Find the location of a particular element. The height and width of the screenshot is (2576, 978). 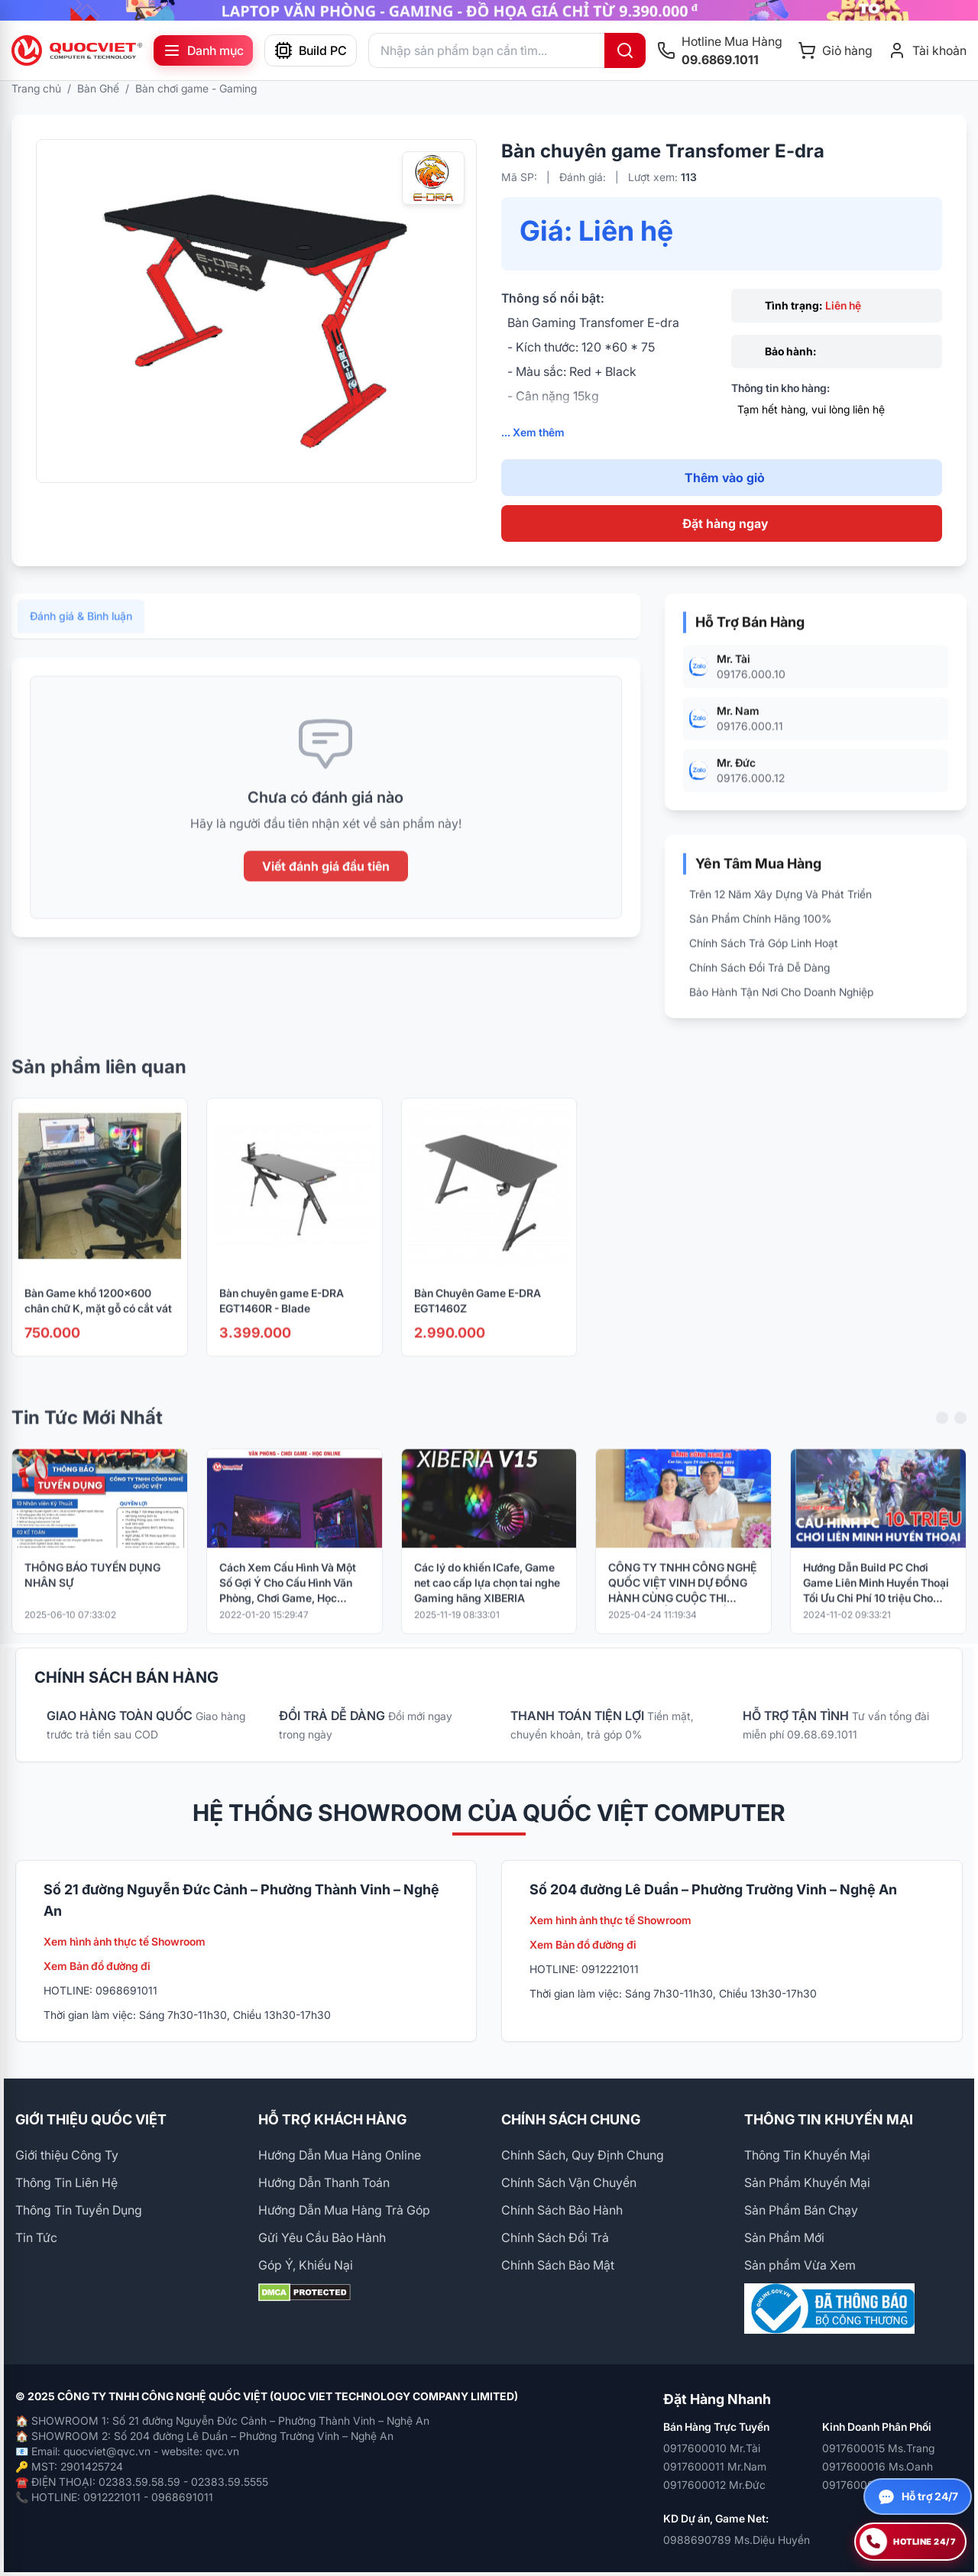

Bàn Ghế is located at coordinates (98, 88).